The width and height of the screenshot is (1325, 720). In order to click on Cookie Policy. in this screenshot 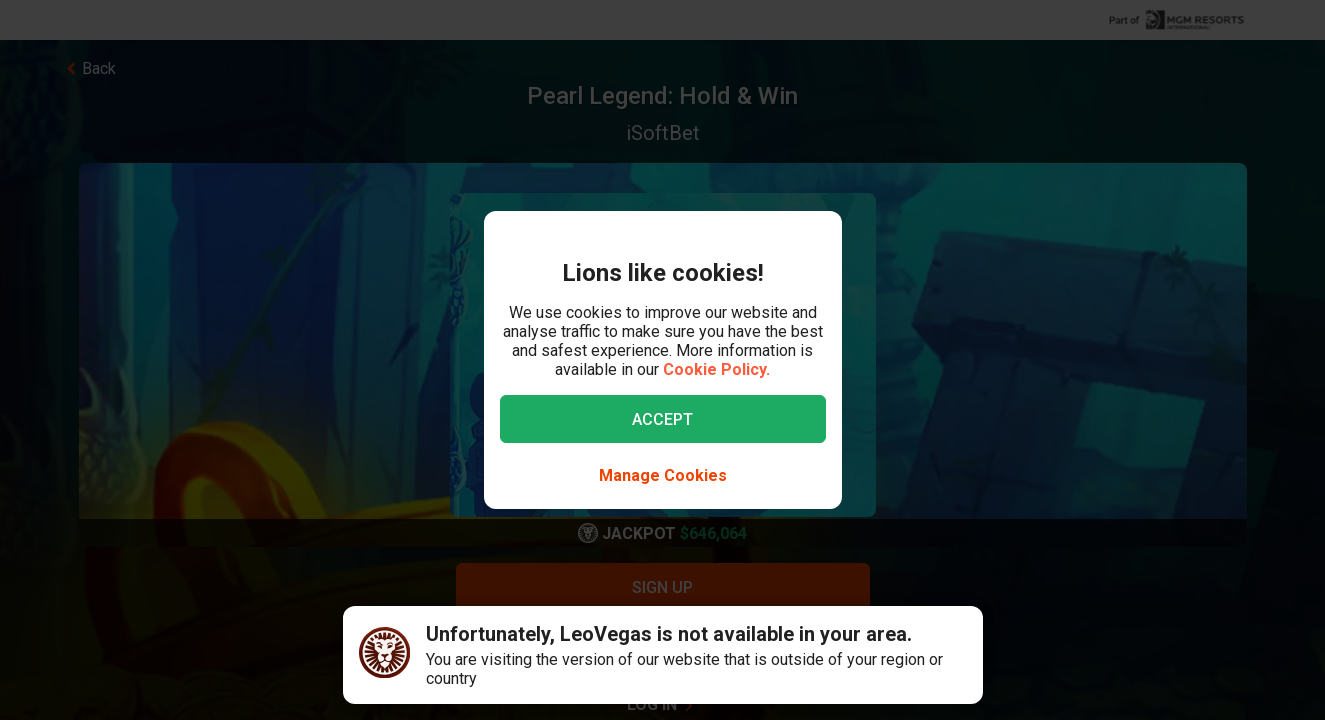, I will do `click(716, 369)`.